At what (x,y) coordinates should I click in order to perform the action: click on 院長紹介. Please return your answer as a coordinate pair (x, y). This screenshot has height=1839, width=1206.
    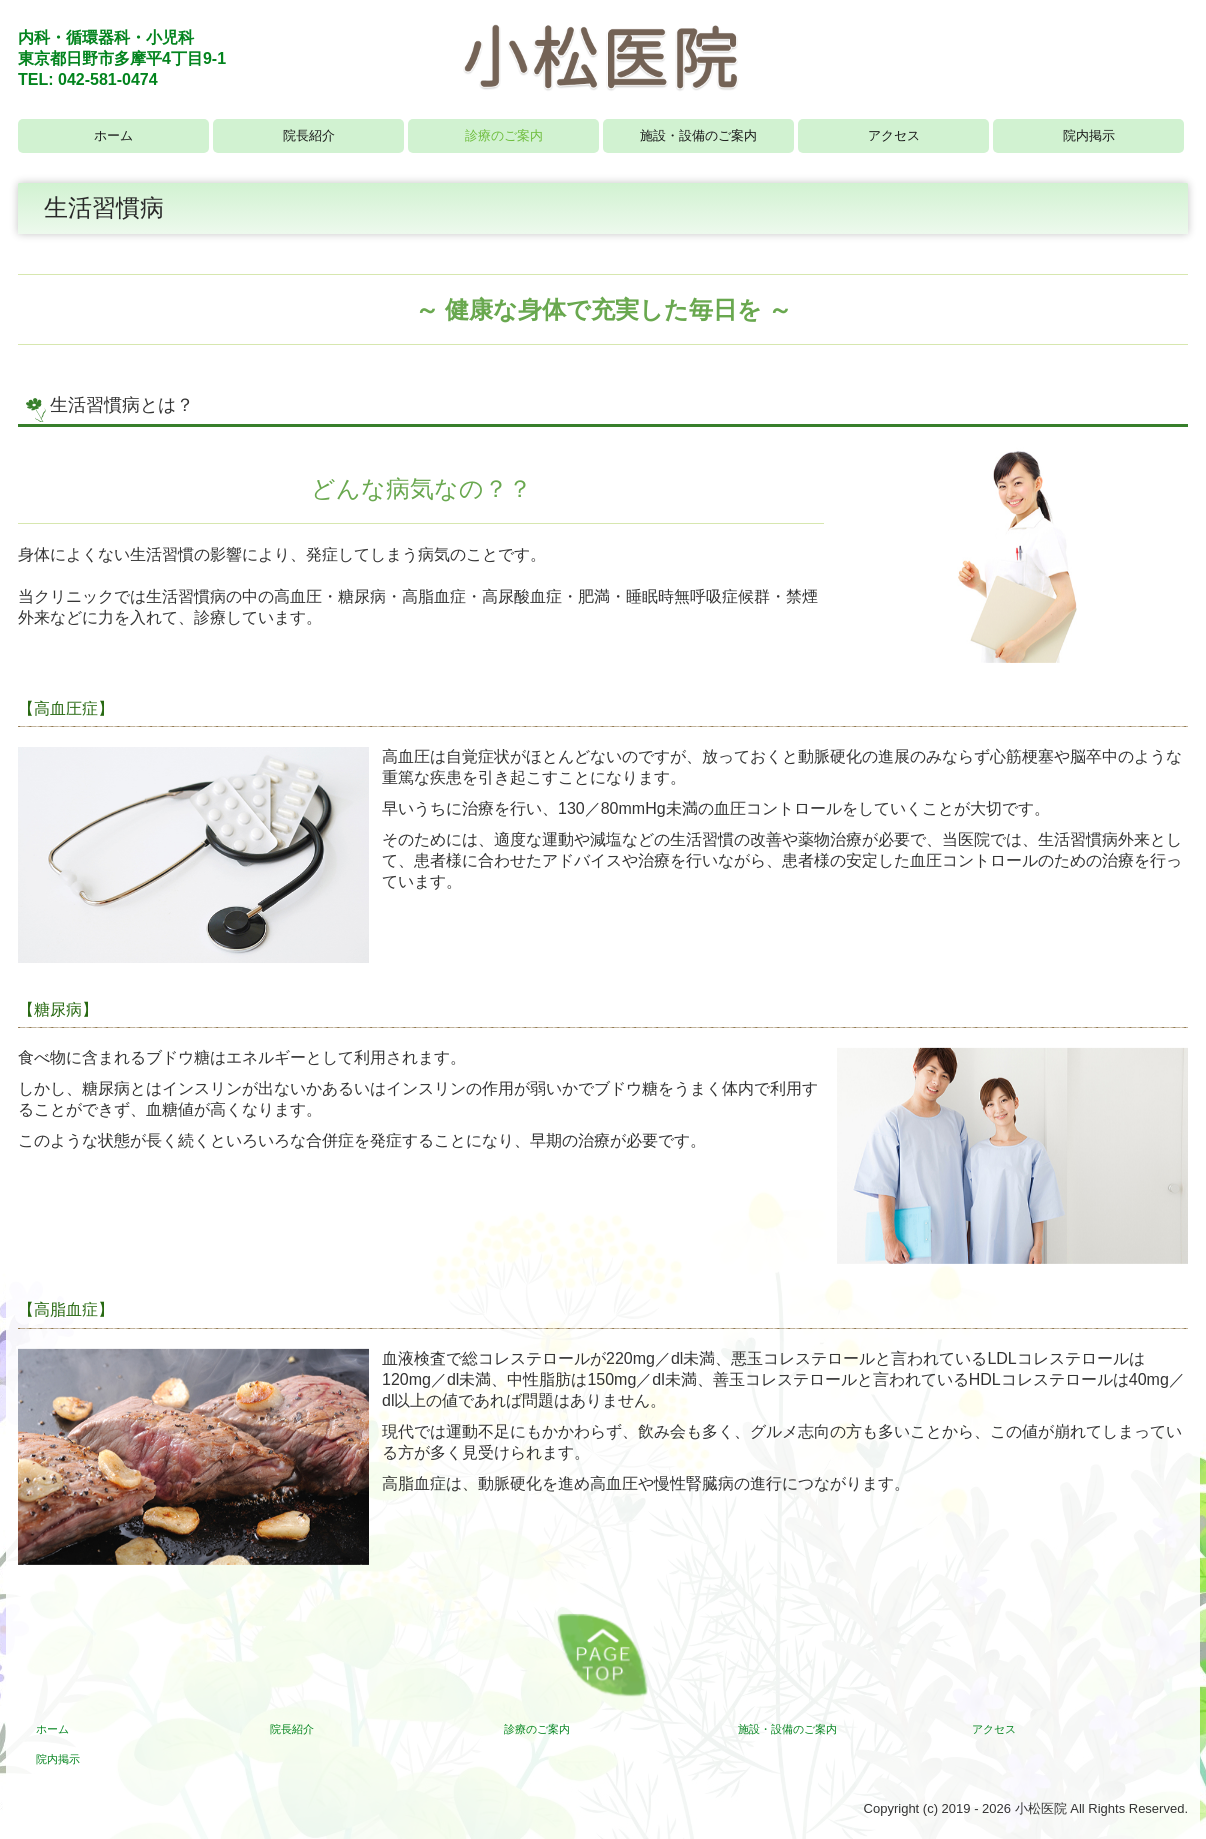
    Looking at the image, I should click on (309, 135).